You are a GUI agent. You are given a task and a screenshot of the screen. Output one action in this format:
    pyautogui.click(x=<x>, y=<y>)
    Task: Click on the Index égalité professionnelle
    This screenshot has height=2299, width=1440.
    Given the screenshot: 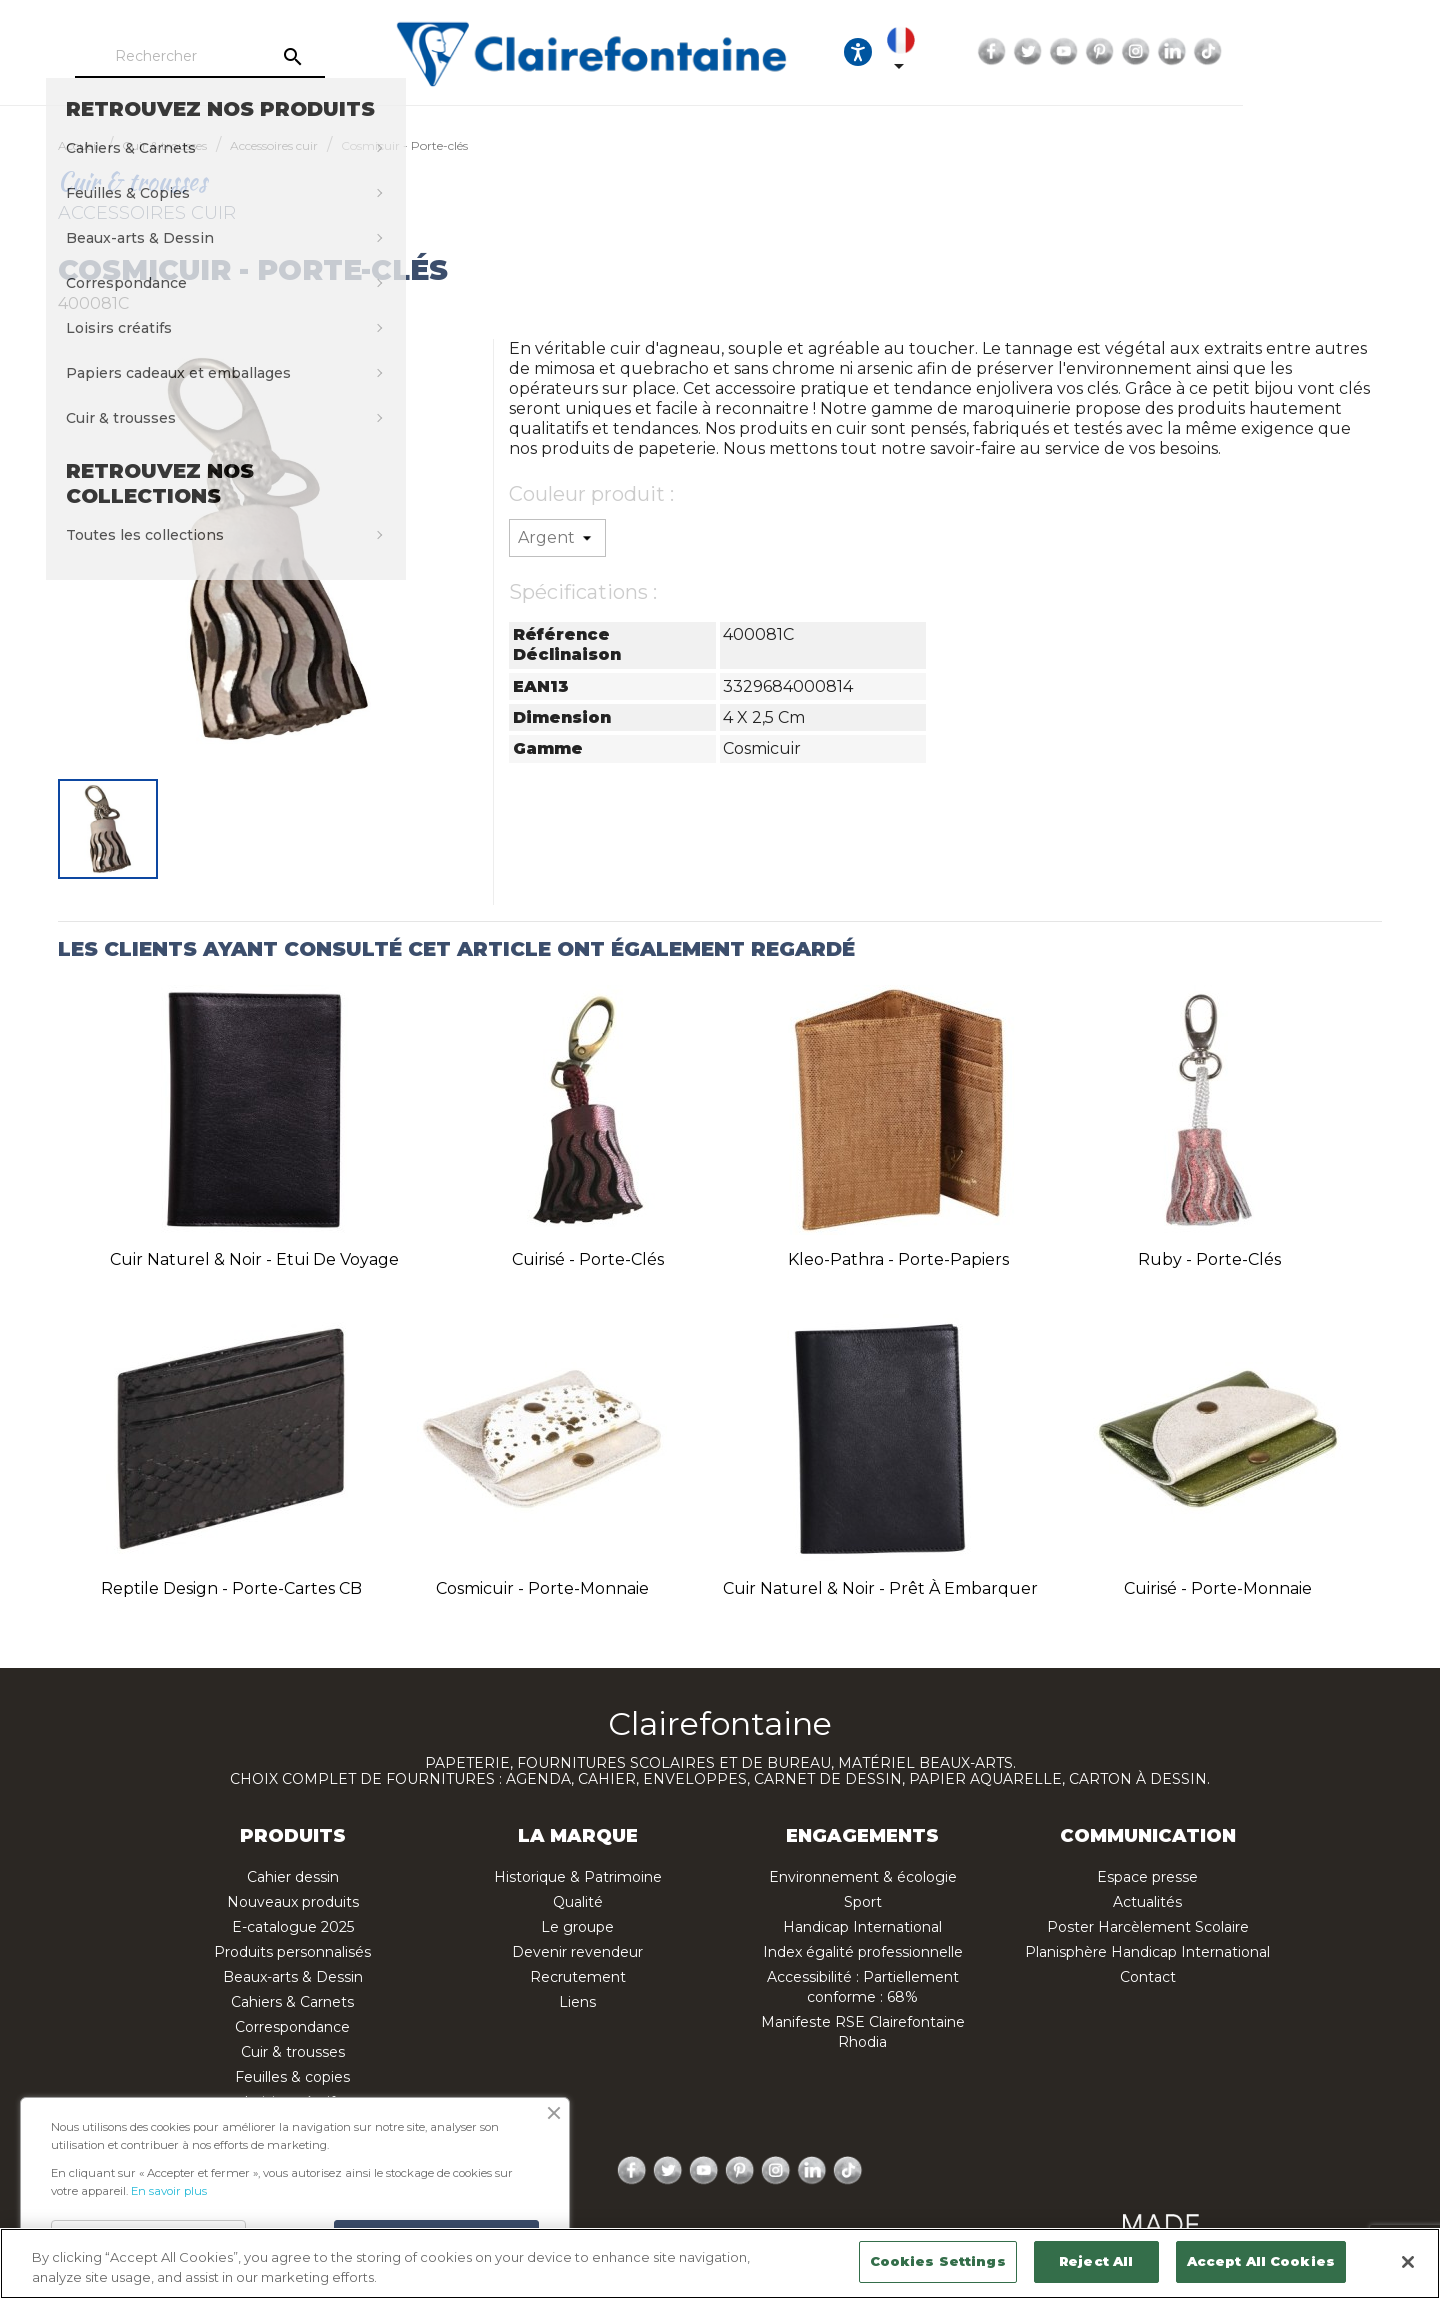 What is the action you would take?
    pyautogui.click(x=863, y=1952)
    